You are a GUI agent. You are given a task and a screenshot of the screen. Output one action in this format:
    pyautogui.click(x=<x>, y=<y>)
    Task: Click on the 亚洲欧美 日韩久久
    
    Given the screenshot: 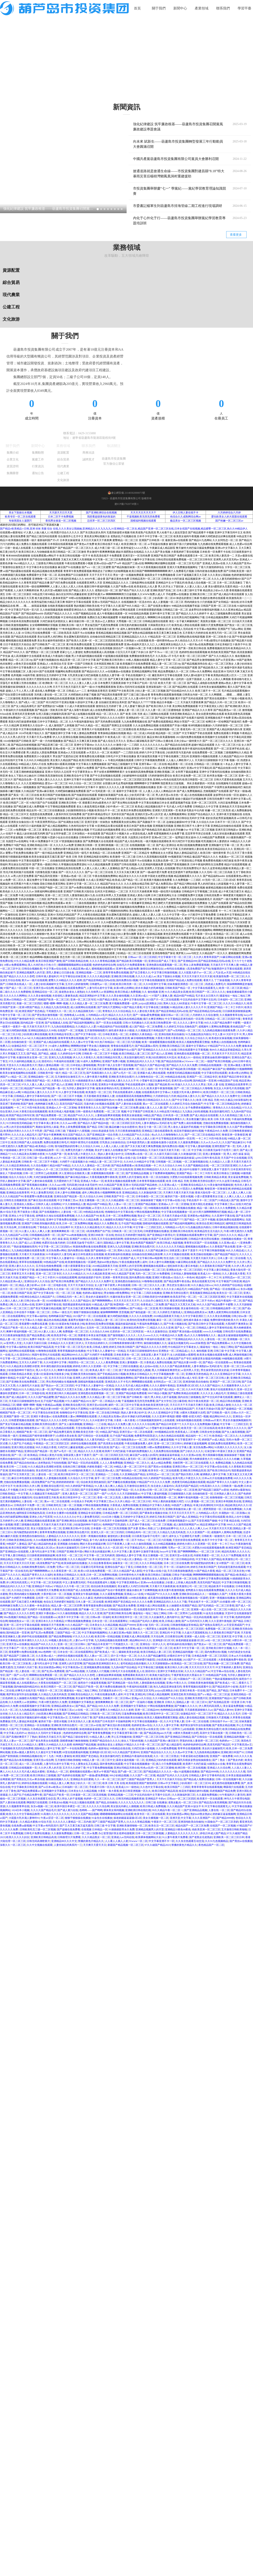 What is the action you would take?
    pyautogui.click(x=164, y=1706)
    